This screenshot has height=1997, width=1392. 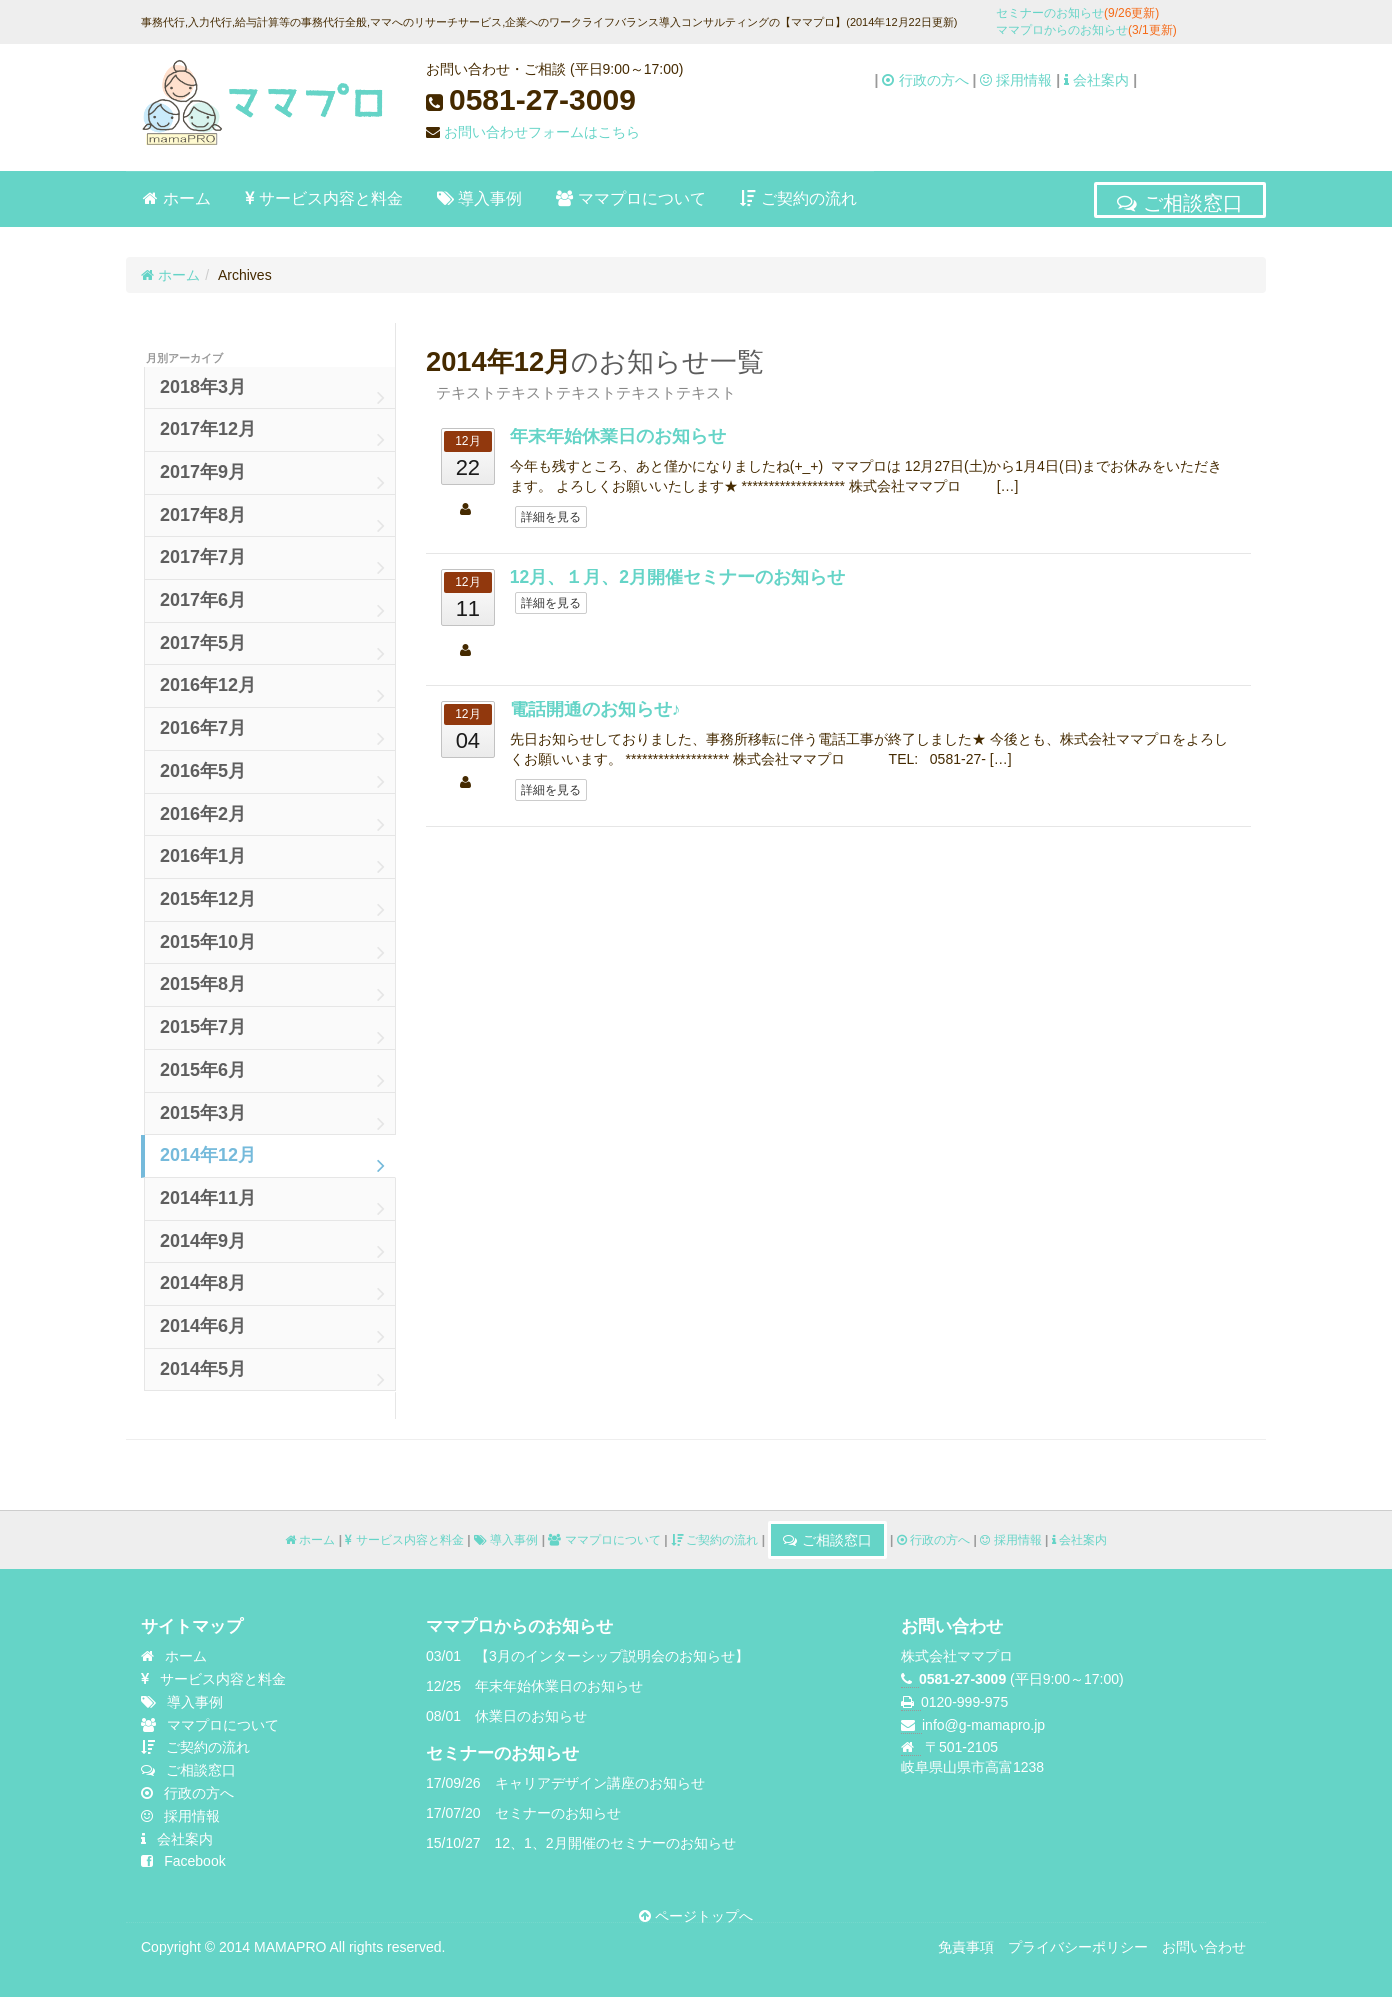 I want to click on 2017年6月, so click(x=272, y=606).